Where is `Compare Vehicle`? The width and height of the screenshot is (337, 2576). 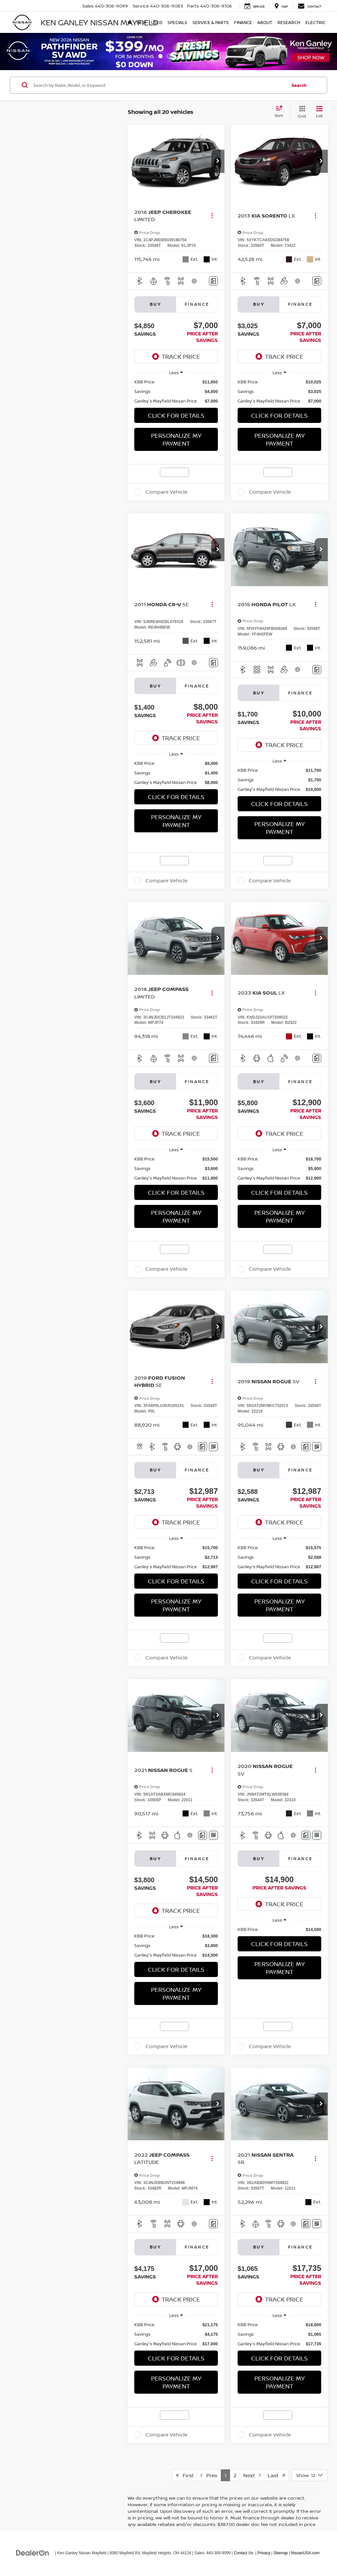
Compare Vehicle is located at coordinates (166, 492).